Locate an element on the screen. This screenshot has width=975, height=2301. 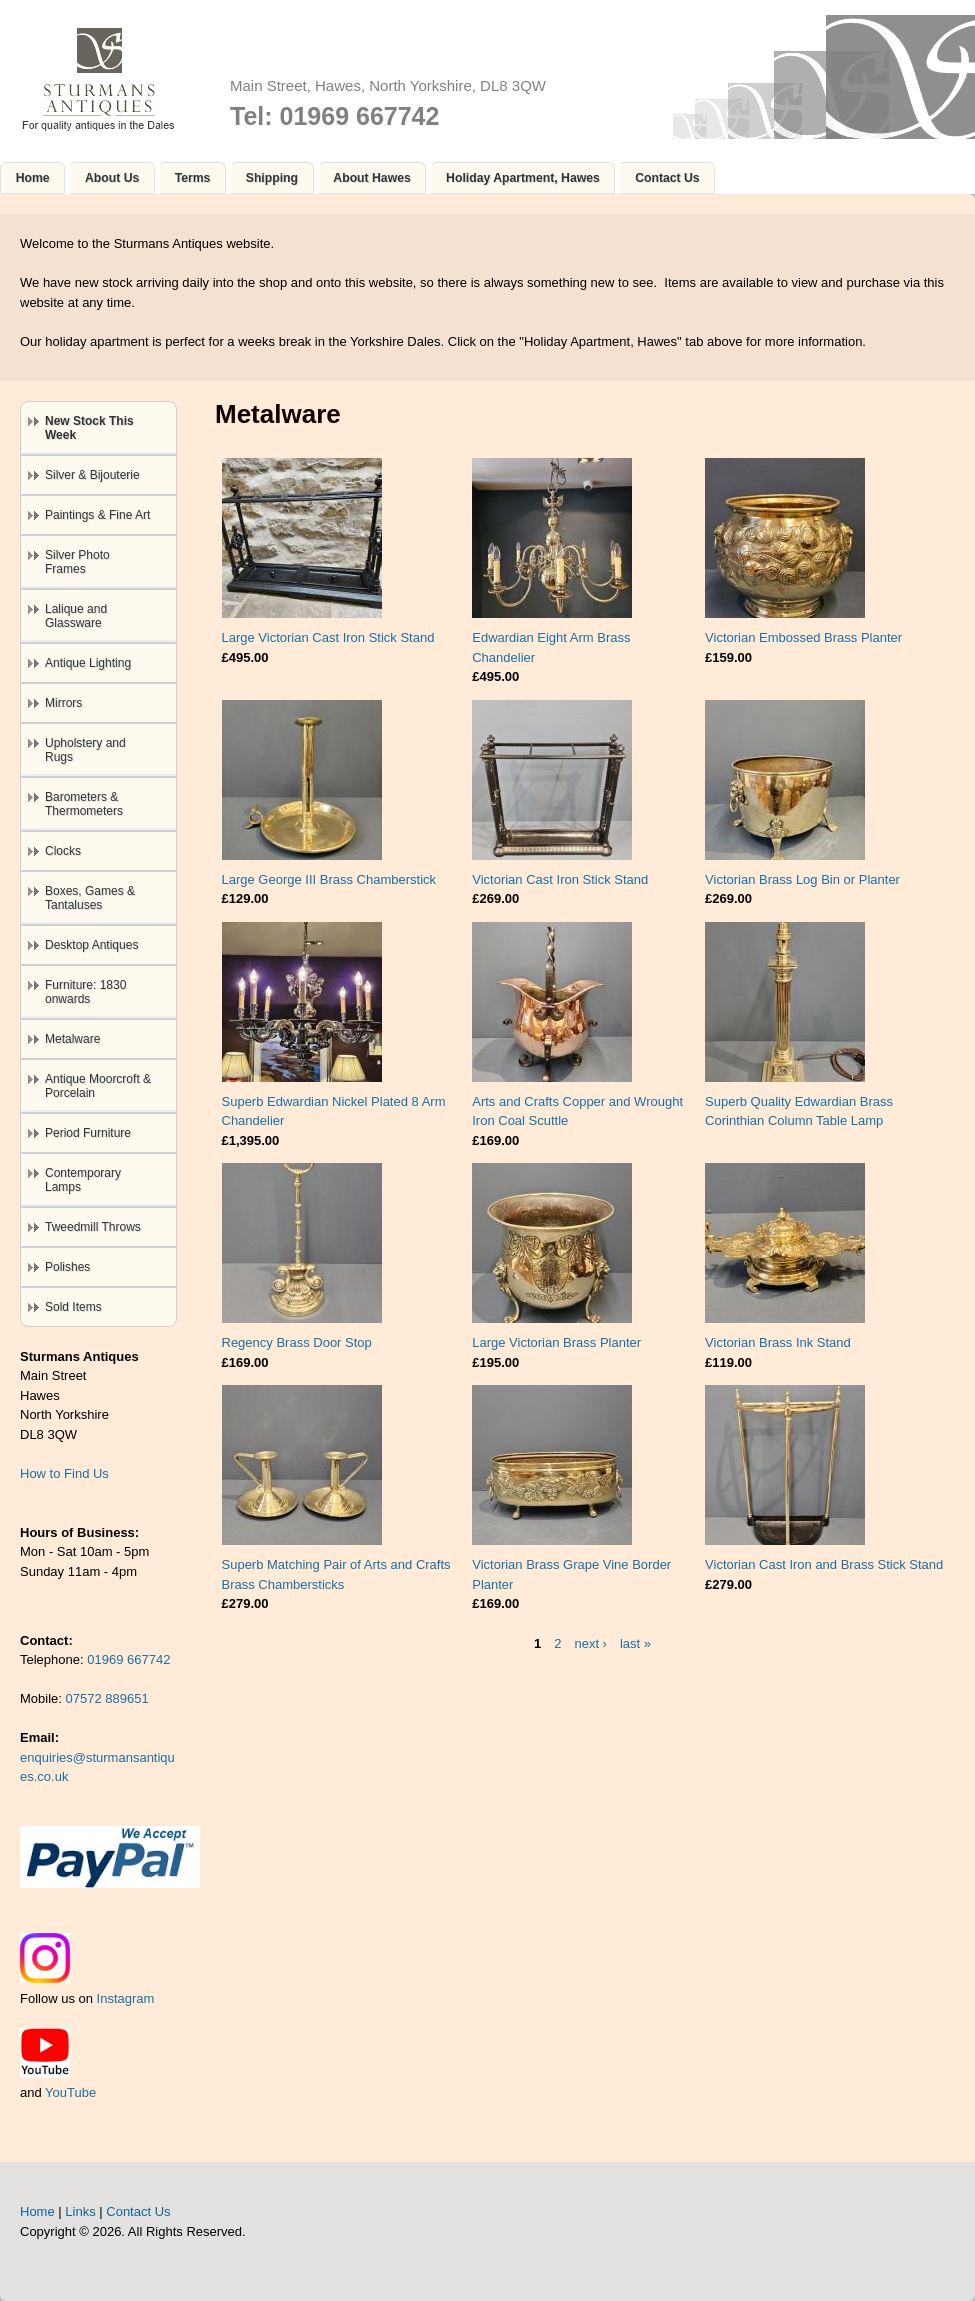
Victorian Cast Iron and Brass Stick Stand is located at coordinates (824, 1564).